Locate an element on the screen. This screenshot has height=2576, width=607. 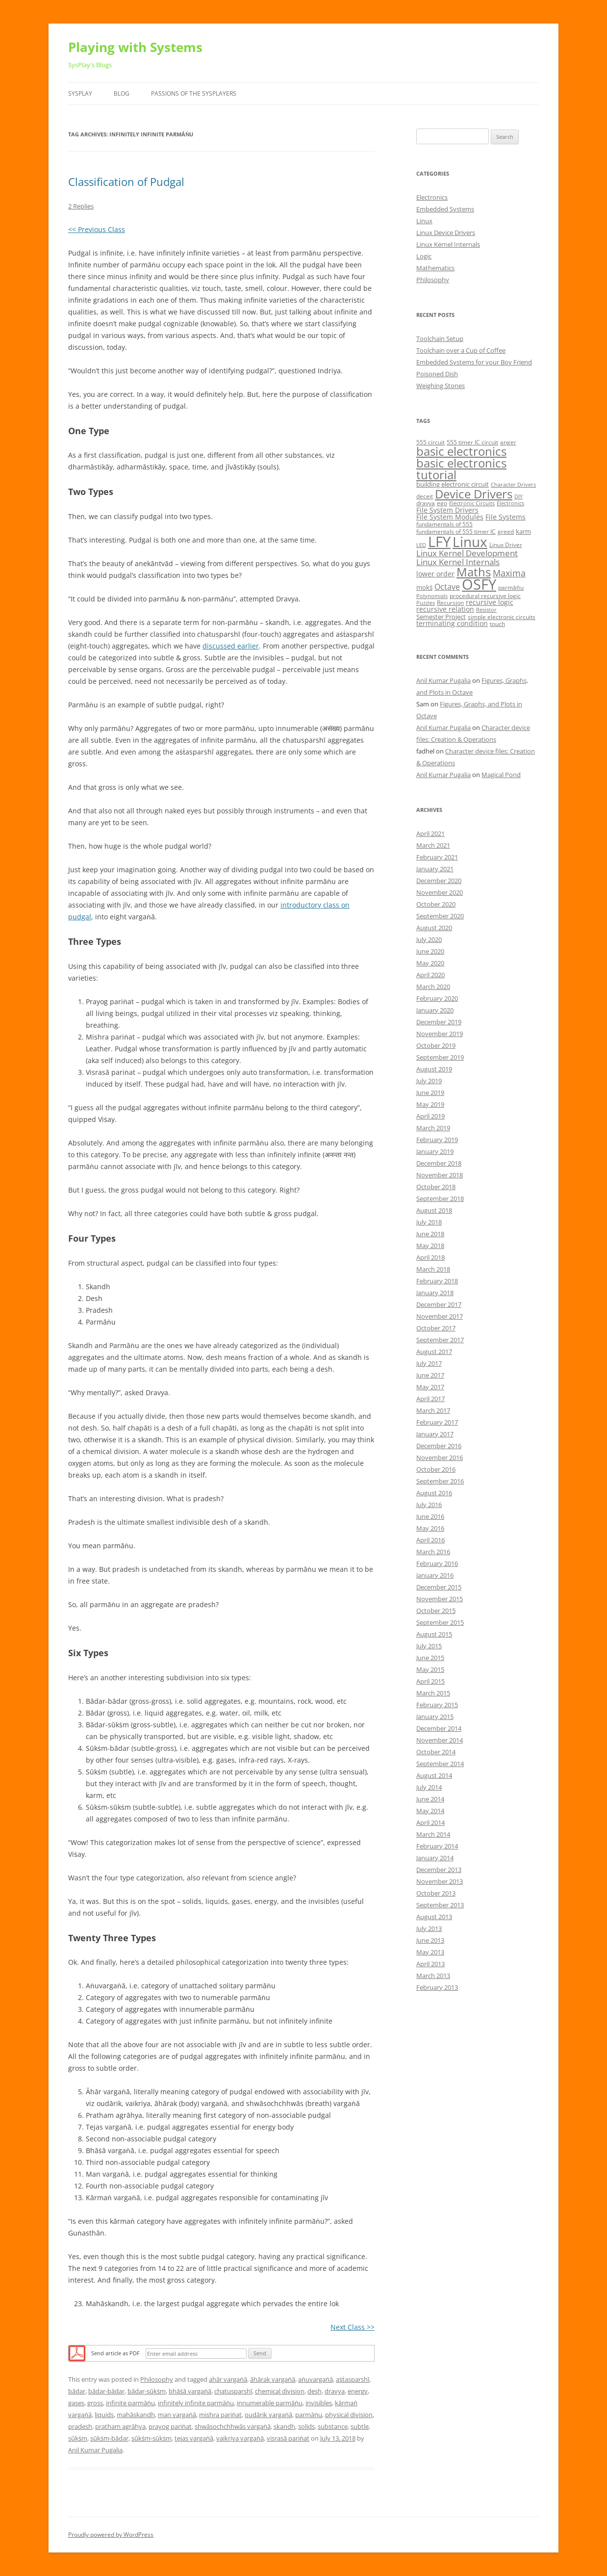
November 2013 is located at coordinates (439, 1881).